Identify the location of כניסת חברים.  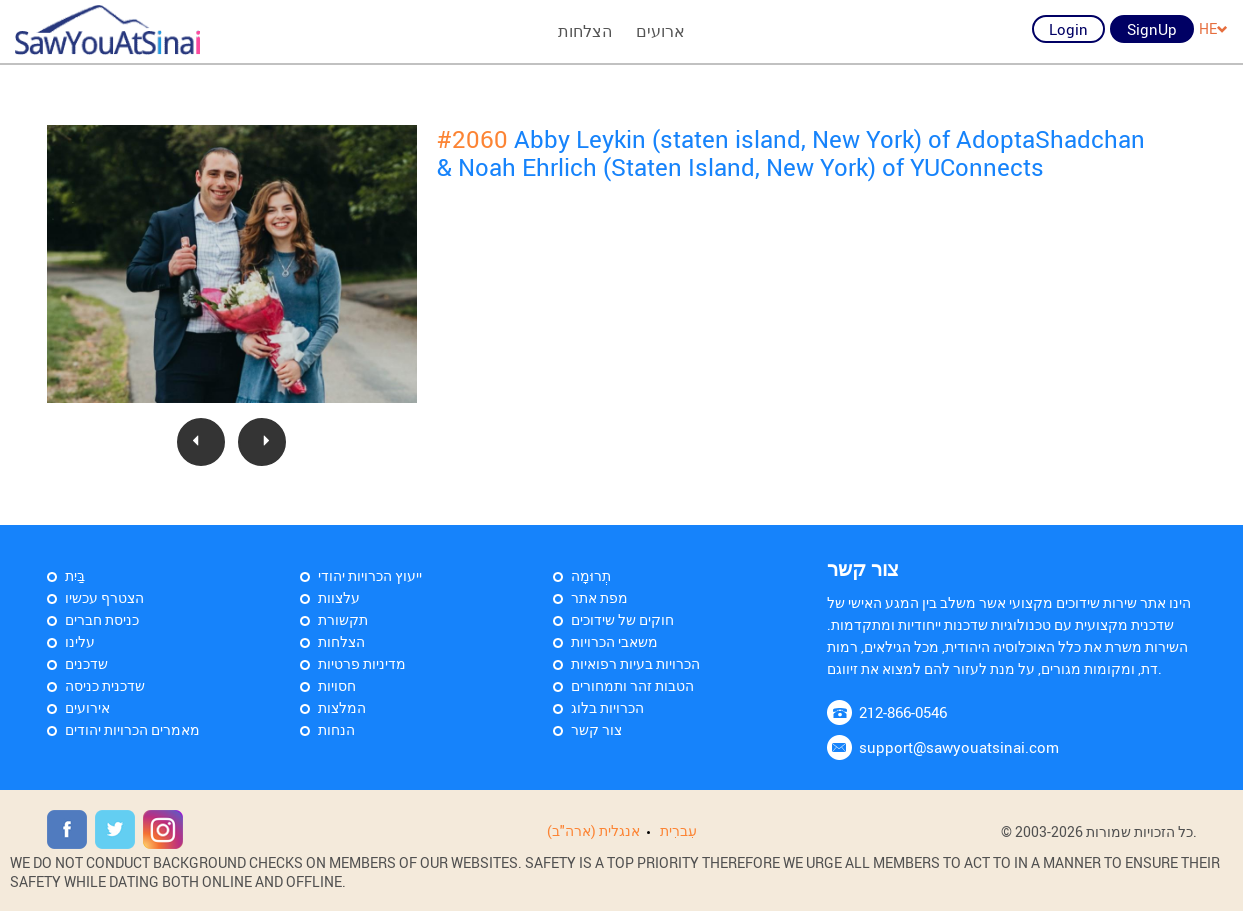
(102, 619).